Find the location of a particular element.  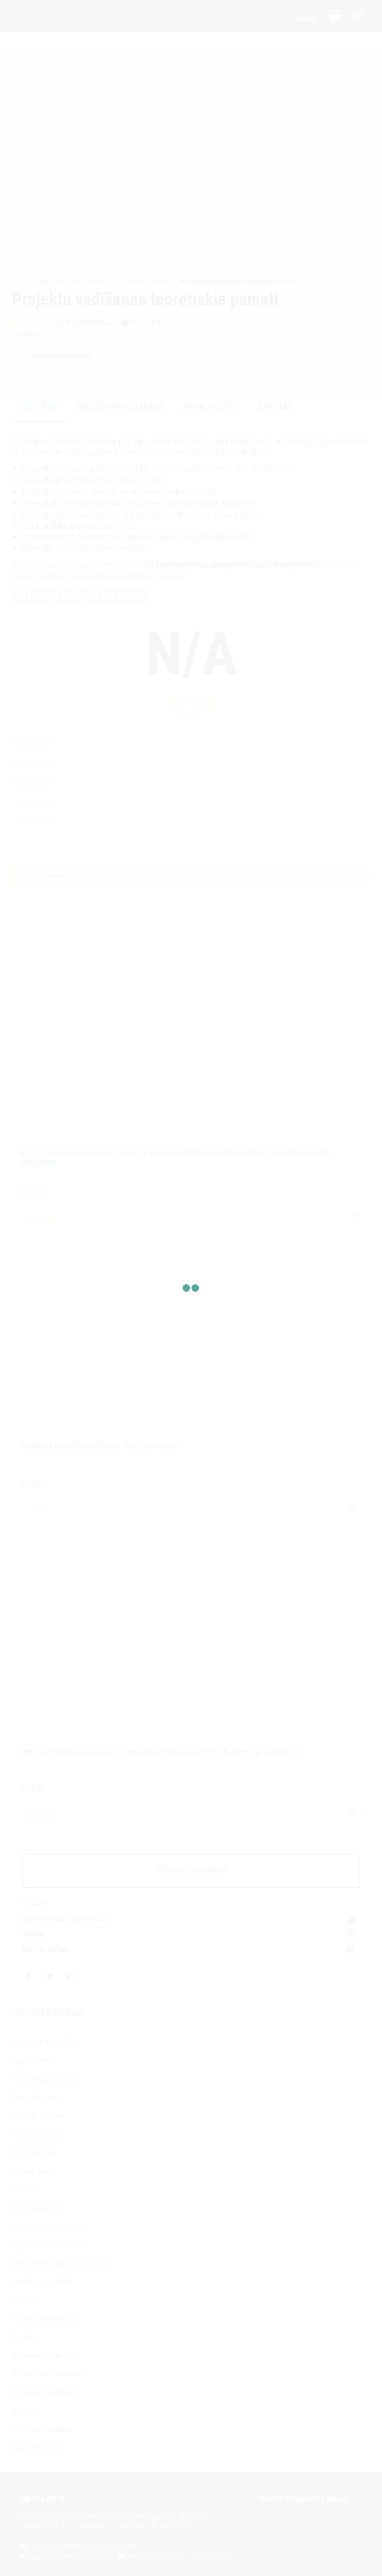

[Facebook] is located at coordinates (20, 595).